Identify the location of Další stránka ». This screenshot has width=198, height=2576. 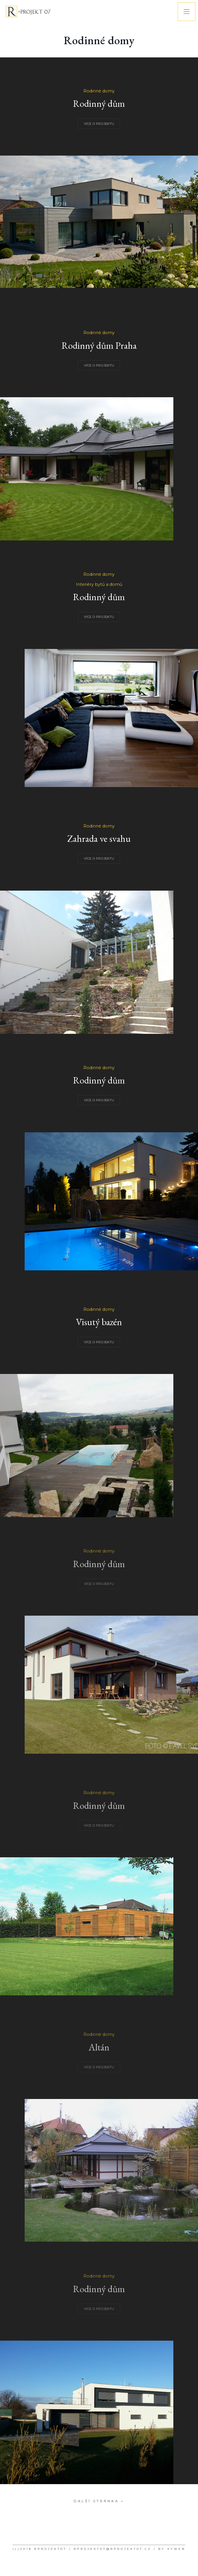
(99, 2501).